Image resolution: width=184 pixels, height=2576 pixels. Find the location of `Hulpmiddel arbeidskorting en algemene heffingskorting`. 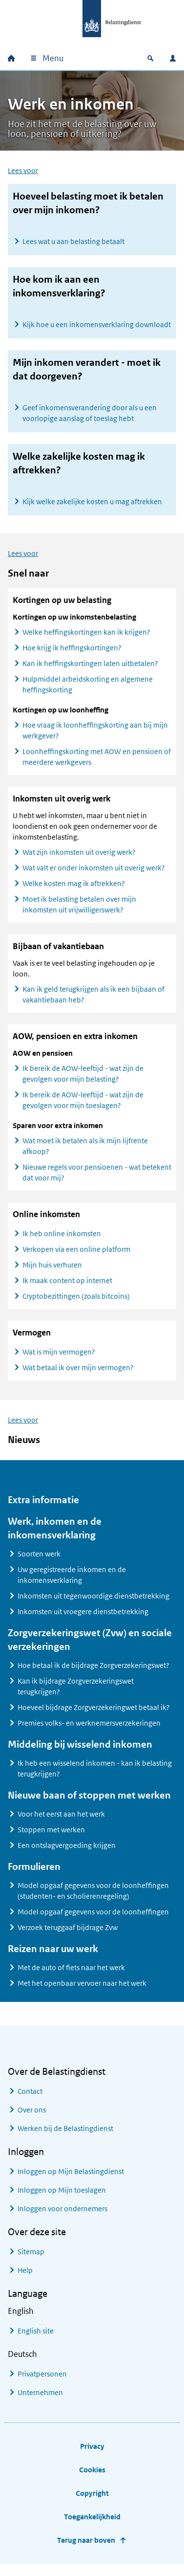

Hulpmiddel arbeidskorting en algemene heffingskorting is located at coordinates (87, 692).